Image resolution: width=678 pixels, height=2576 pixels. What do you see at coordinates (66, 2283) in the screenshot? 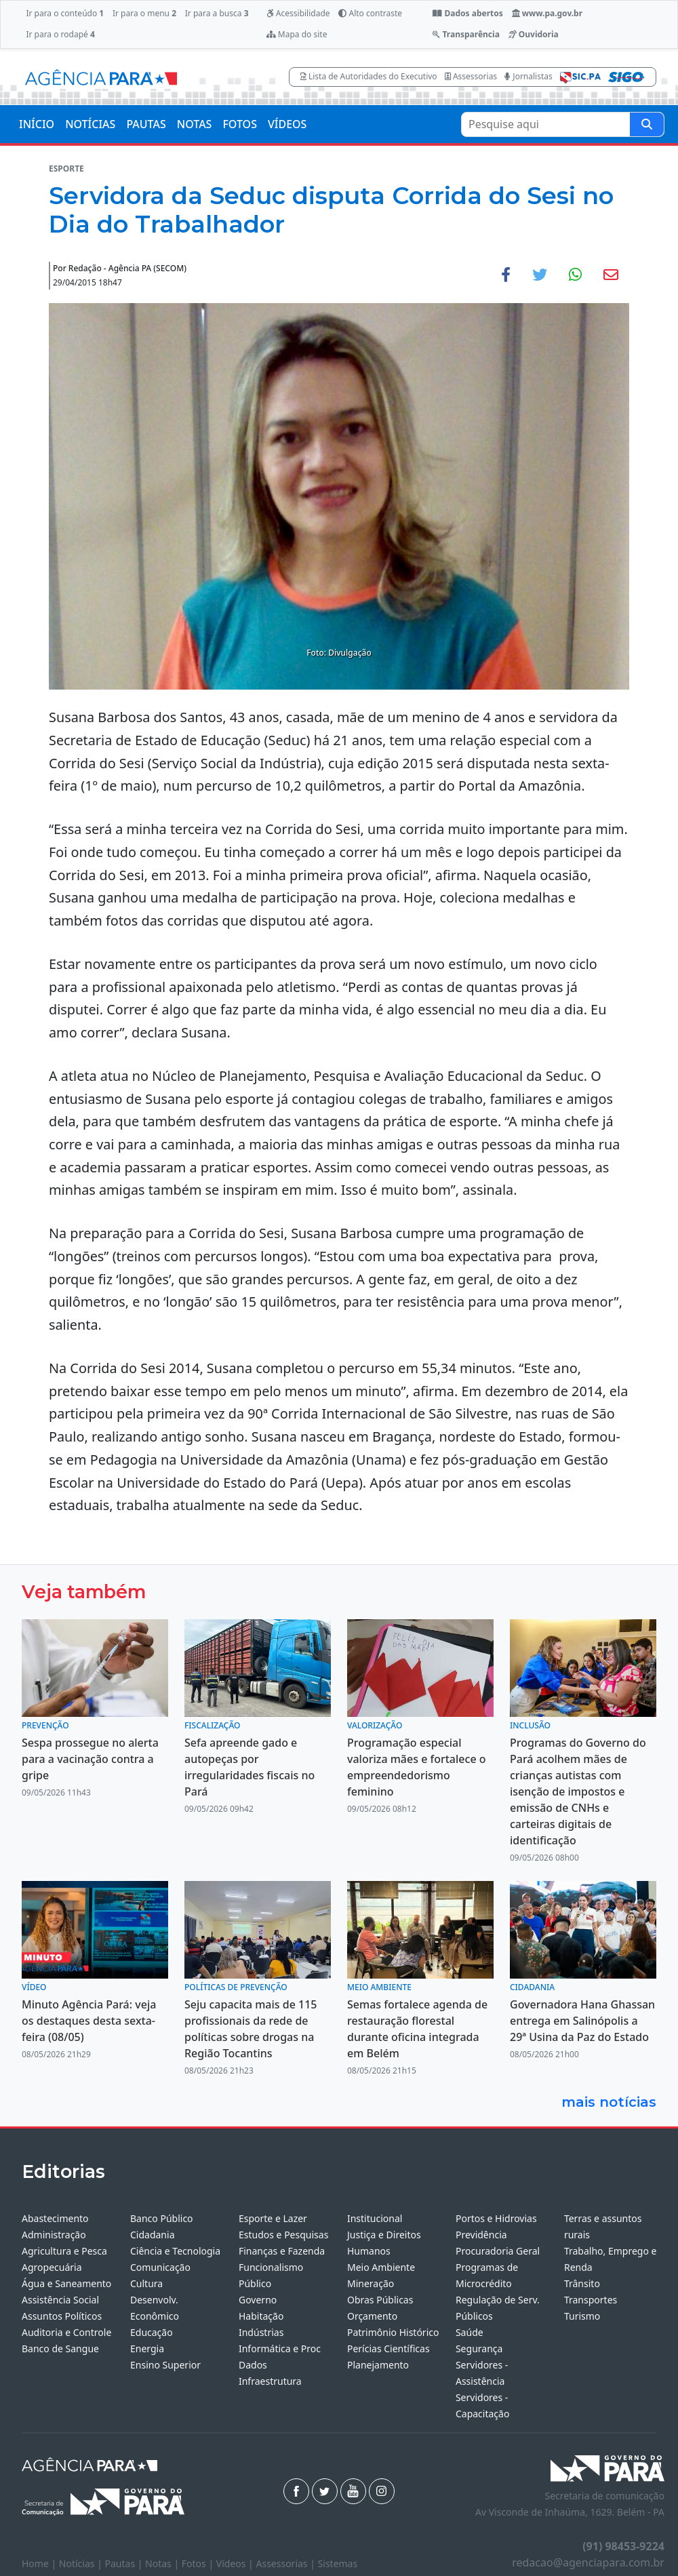
I see `Água e Saneamento` at bounding box center [66, 2283].